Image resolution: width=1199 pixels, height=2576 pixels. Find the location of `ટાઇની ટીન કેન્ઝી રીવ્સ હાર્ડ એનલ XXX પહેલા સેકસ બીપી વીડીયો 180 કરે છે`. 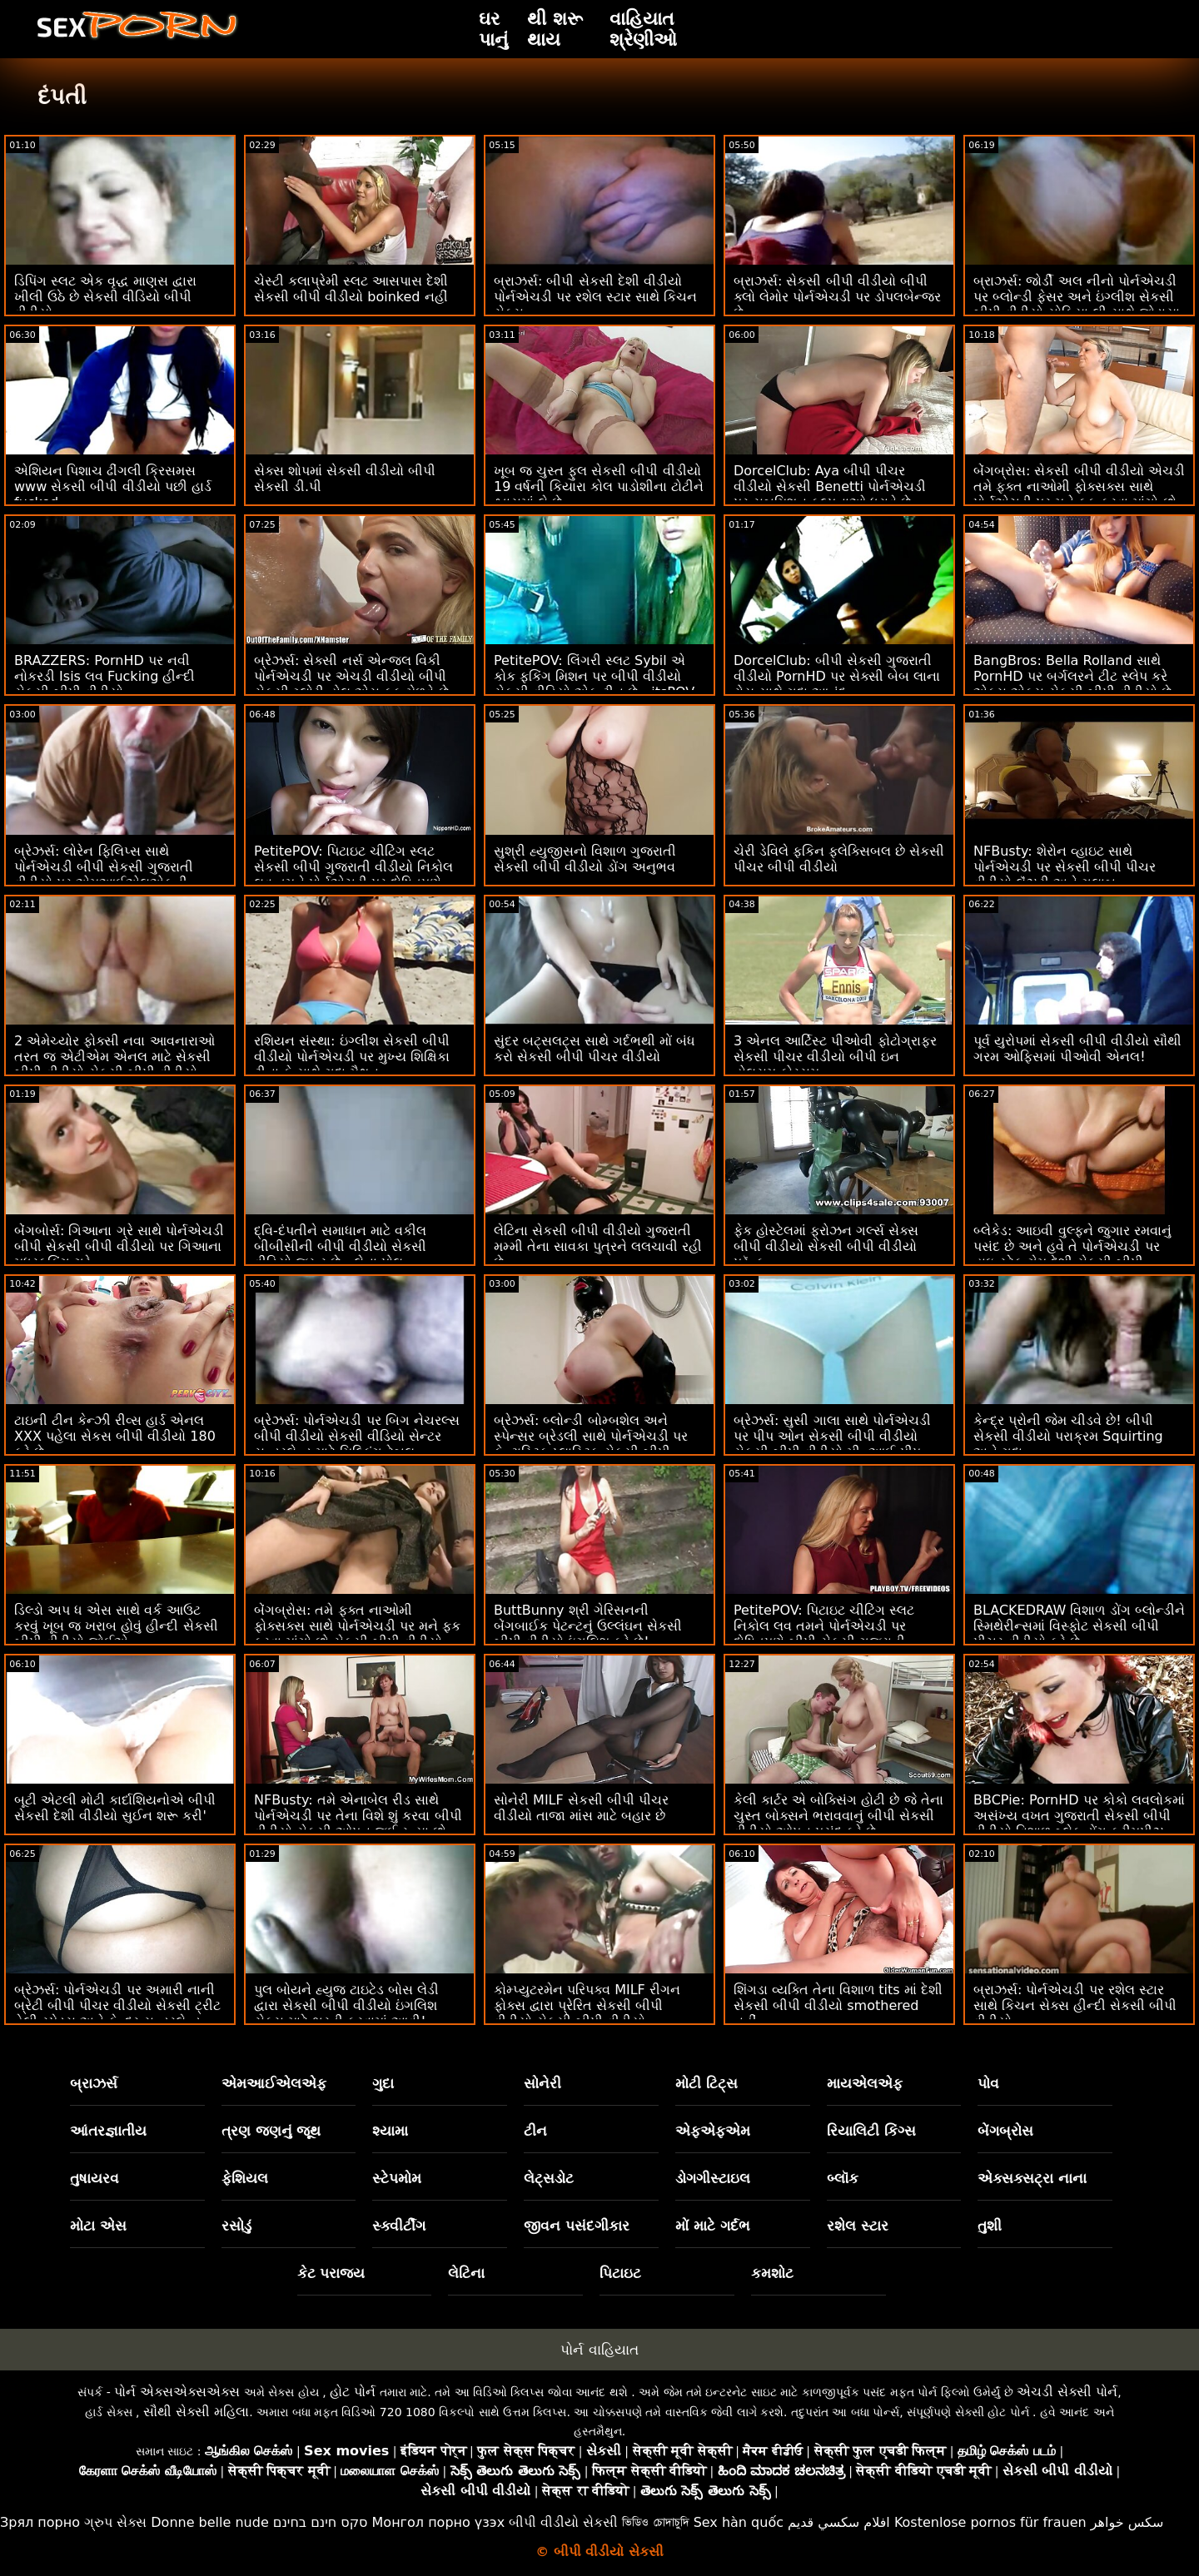

ટાઇની ટીન કેન્ઝી રીવ્સ હાર્ડ એનલ XXX પહેલા સેકસ બીપી વીડીયો 180 કરે છે is located at coordinates (115, 1436).